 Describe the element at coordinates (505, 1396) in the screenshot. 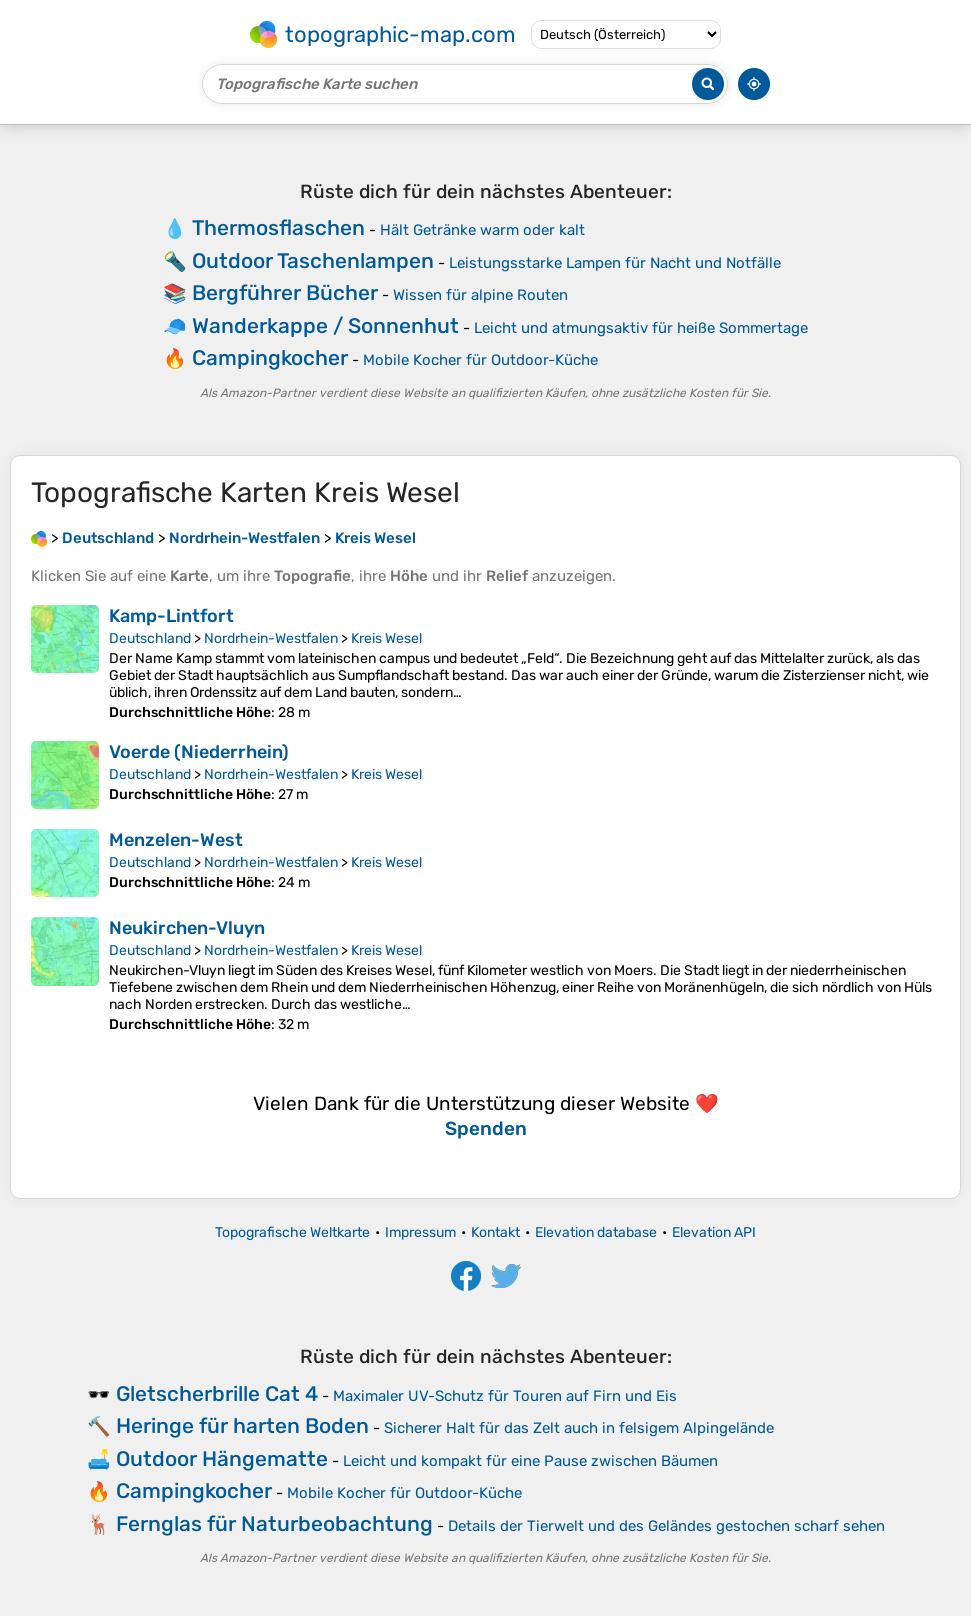

I see `Maximaler UV-Schutz für Touren auf Firn und Eis` at that location.